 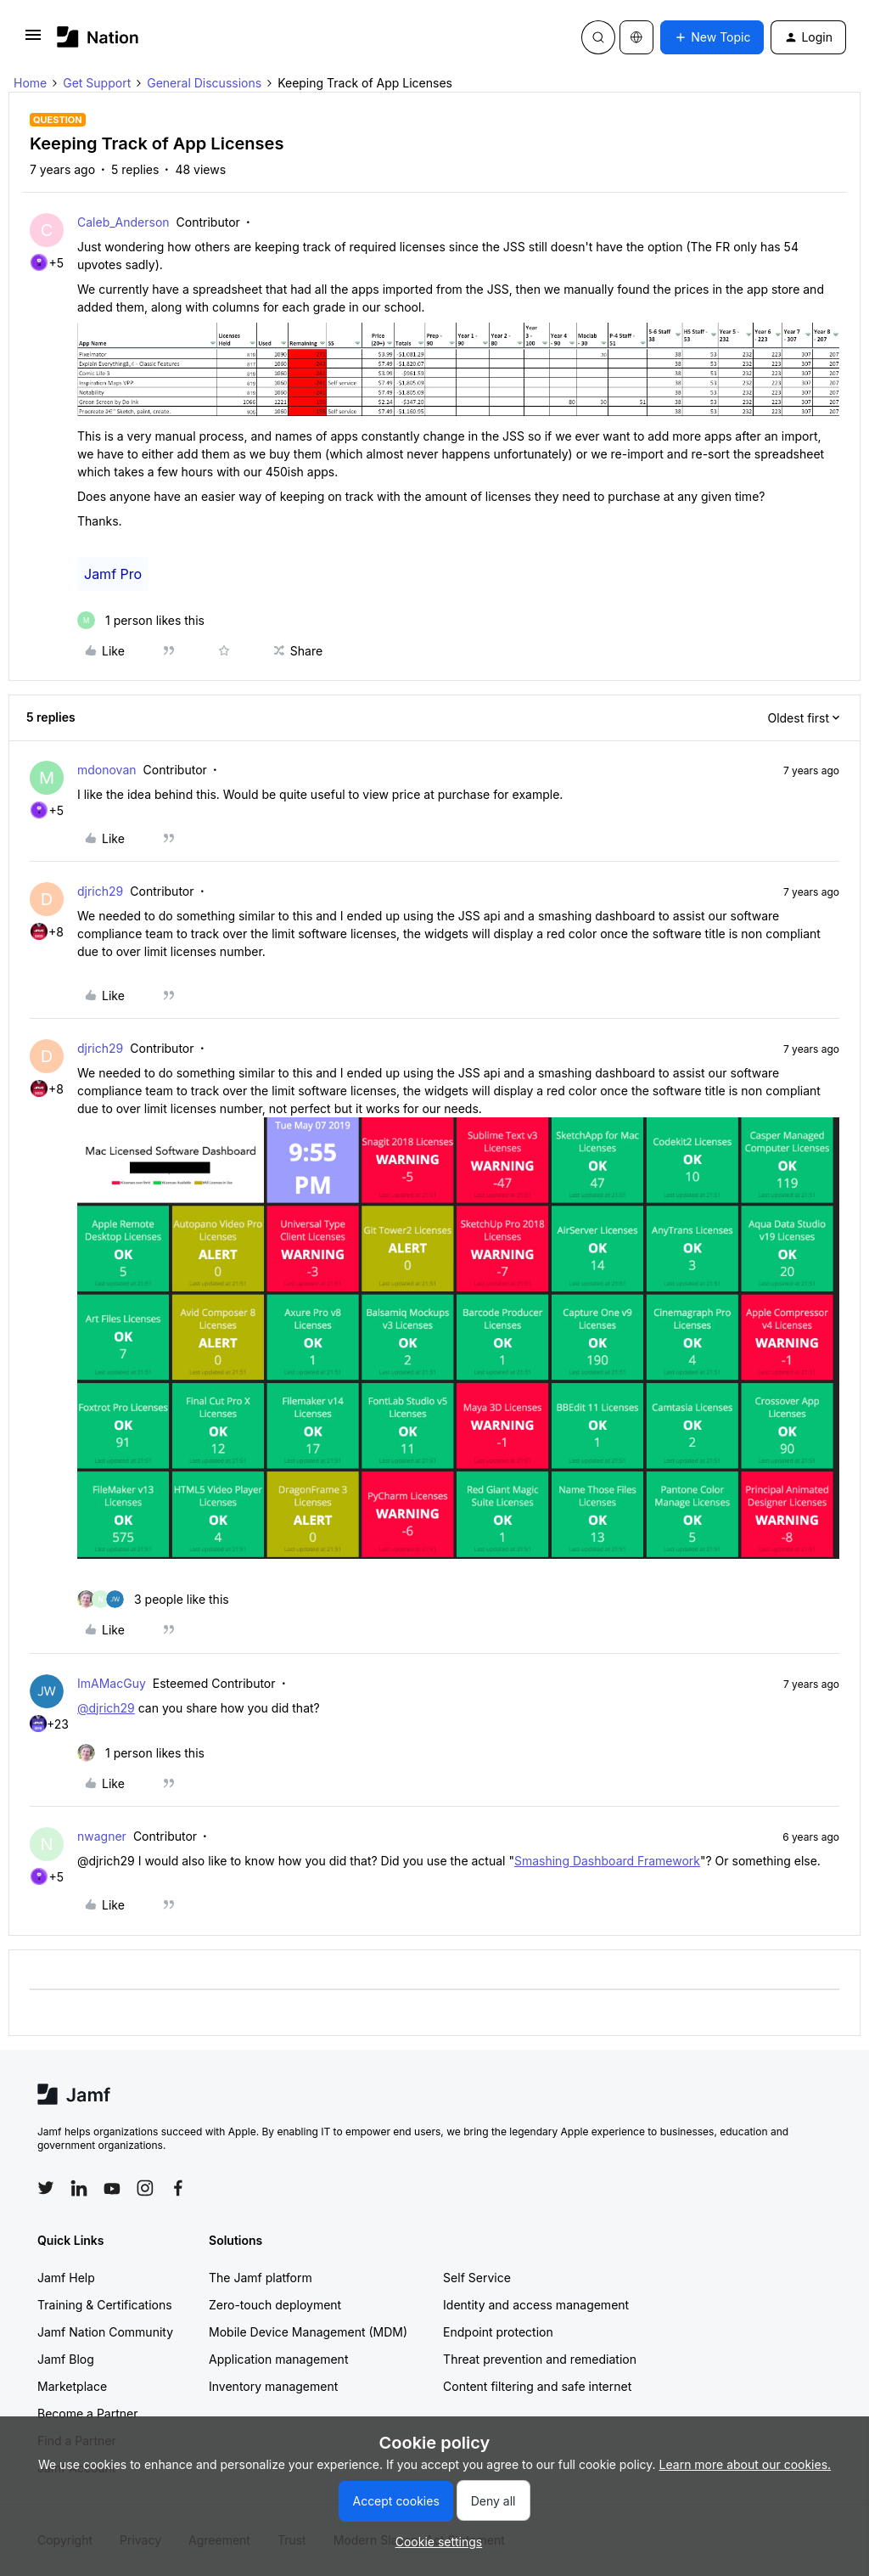 I want to click on [Forum|go.to.homepage], so click(x=98, y=37).